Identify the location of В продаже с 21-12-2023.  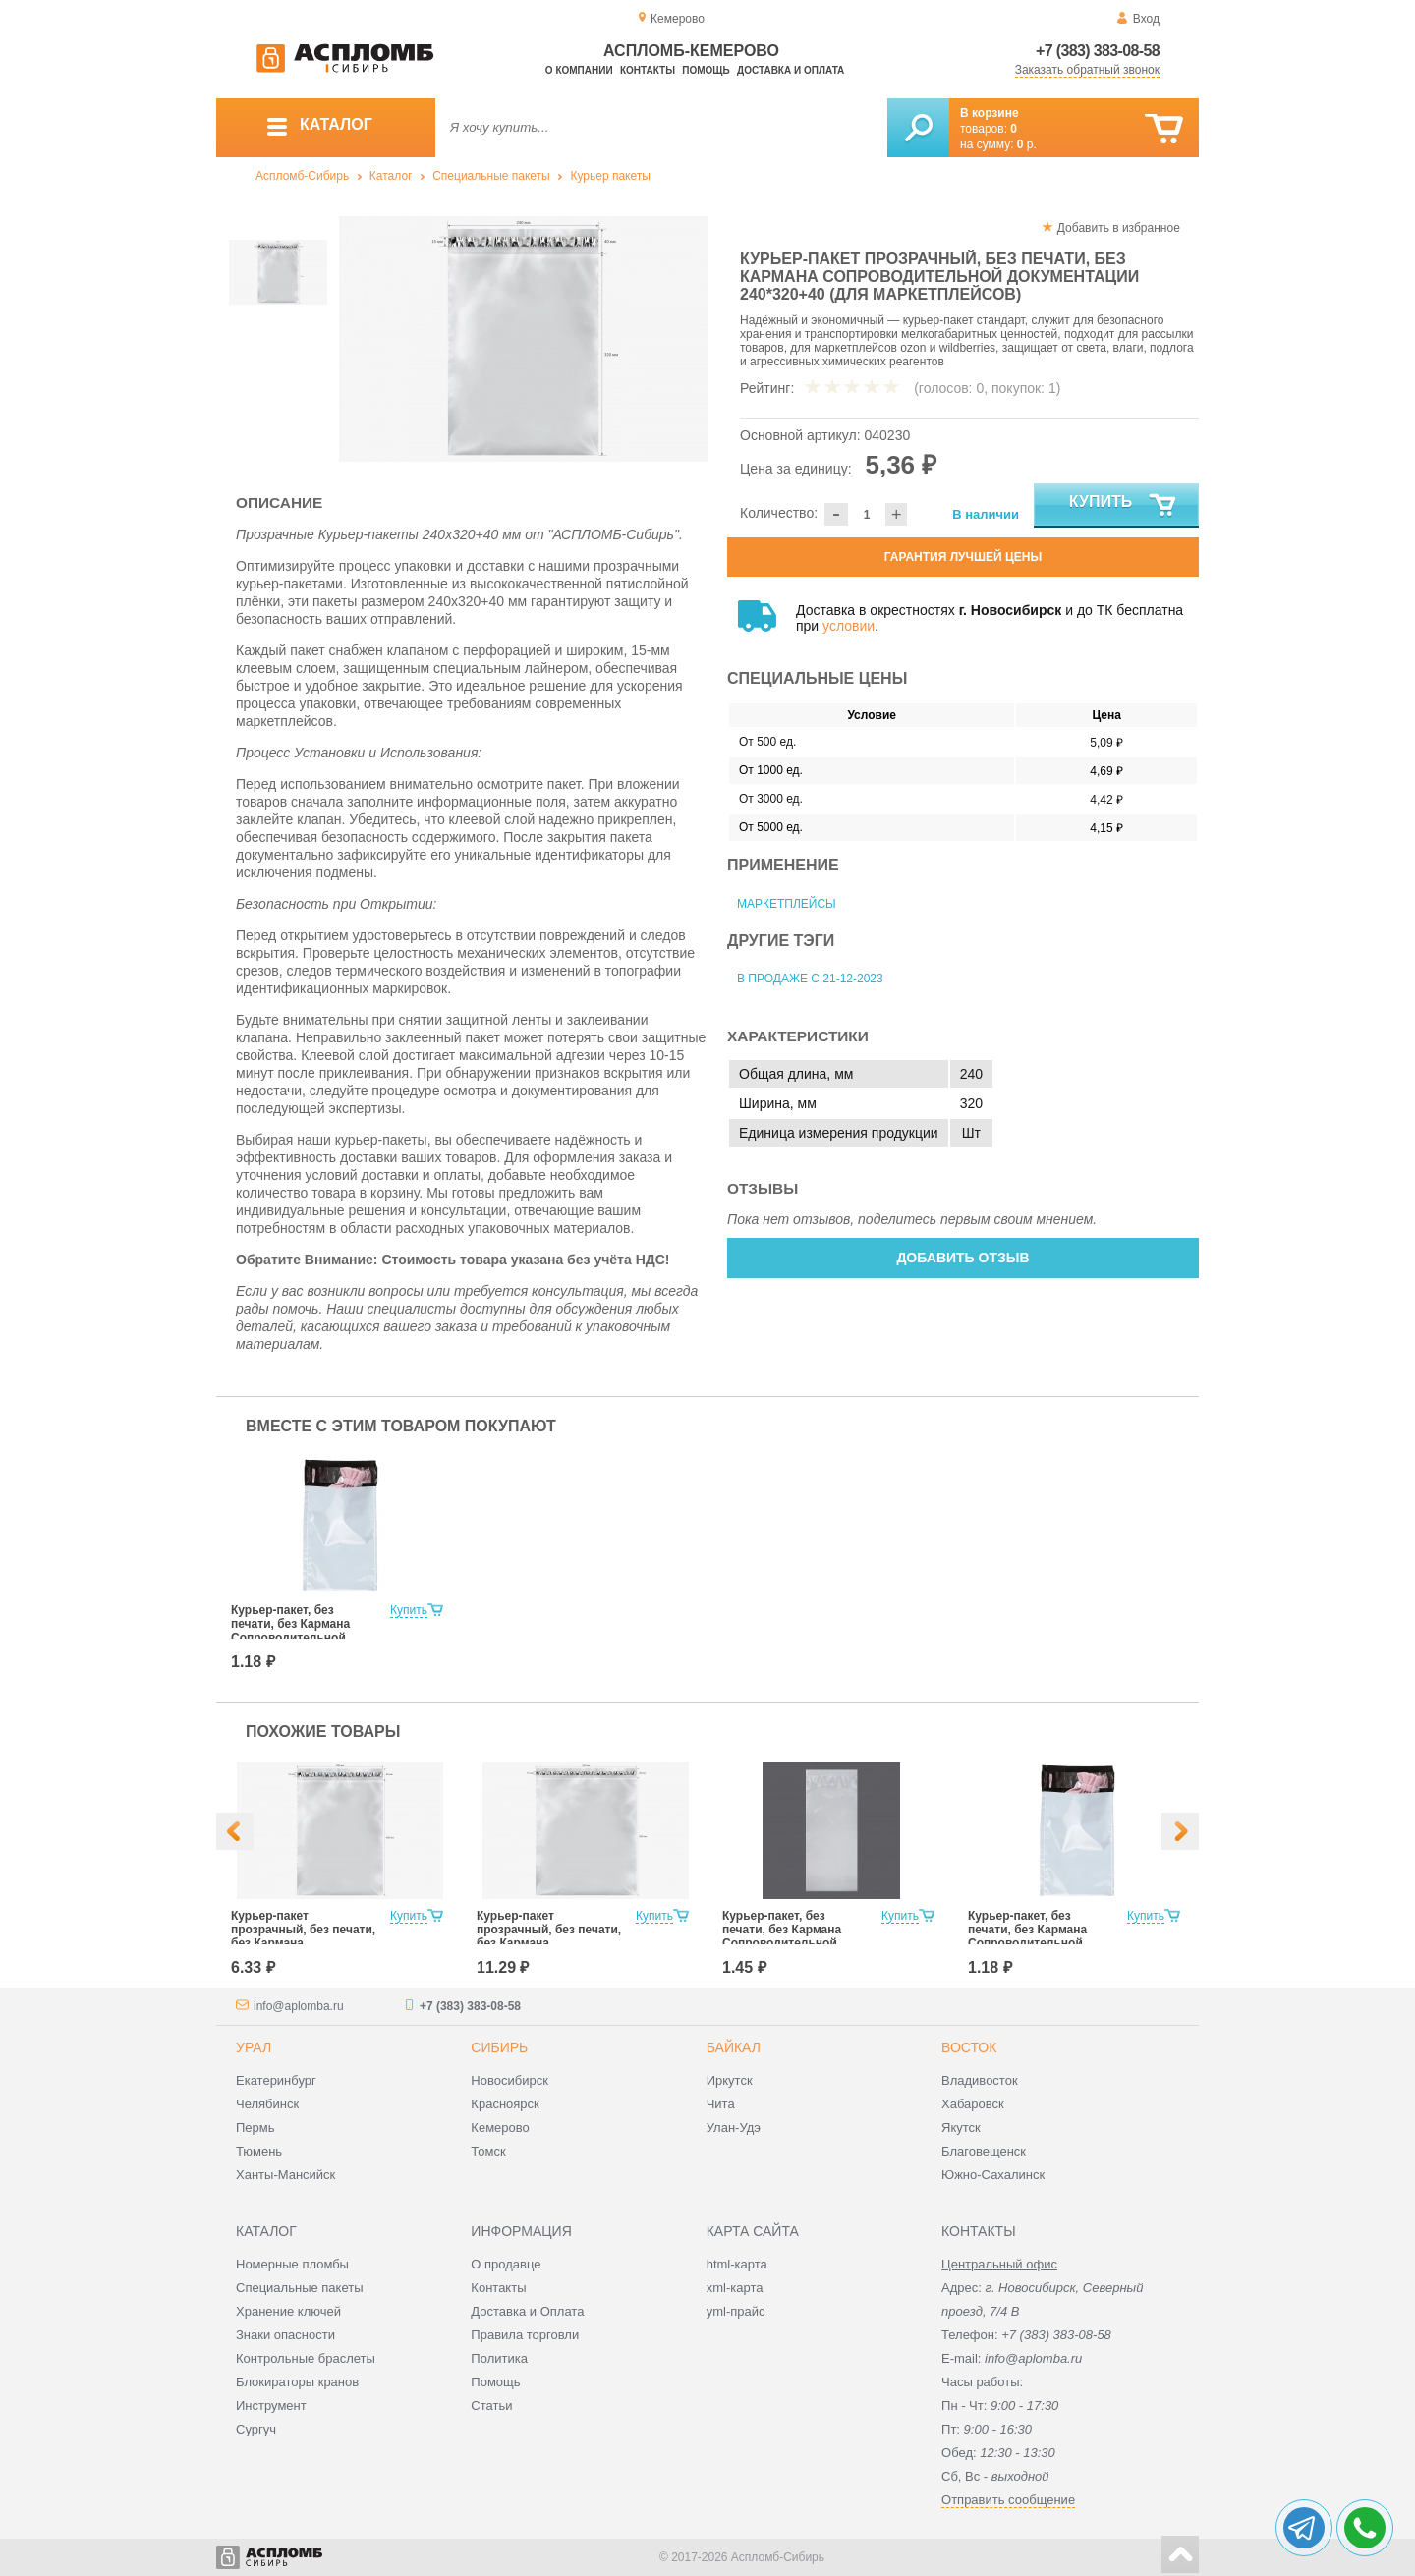
(810, 978).